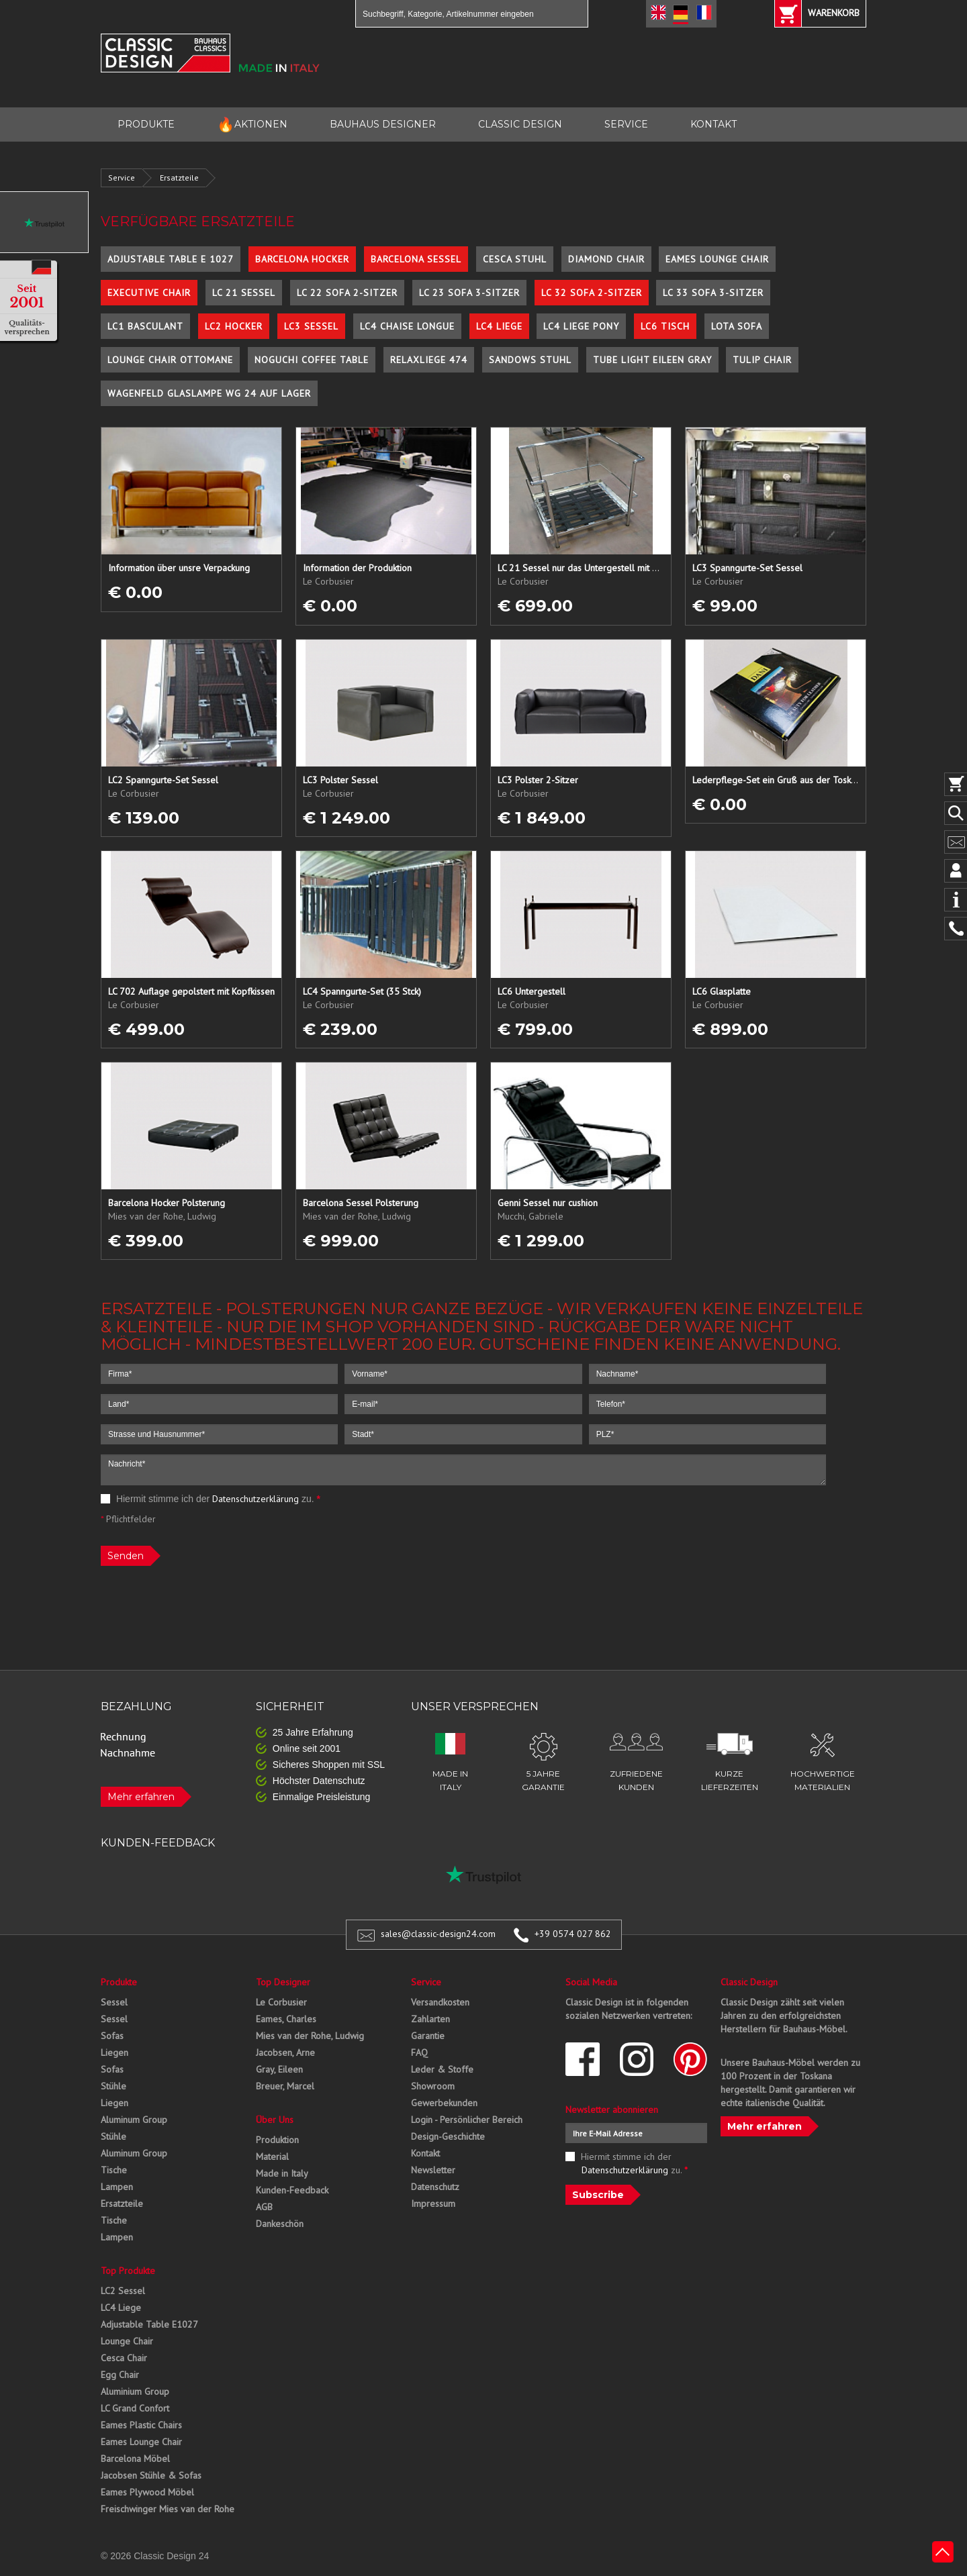 The width and height of the screenshot is (967, 2576). I want to click on AKTIONEN, so click(252, 124).